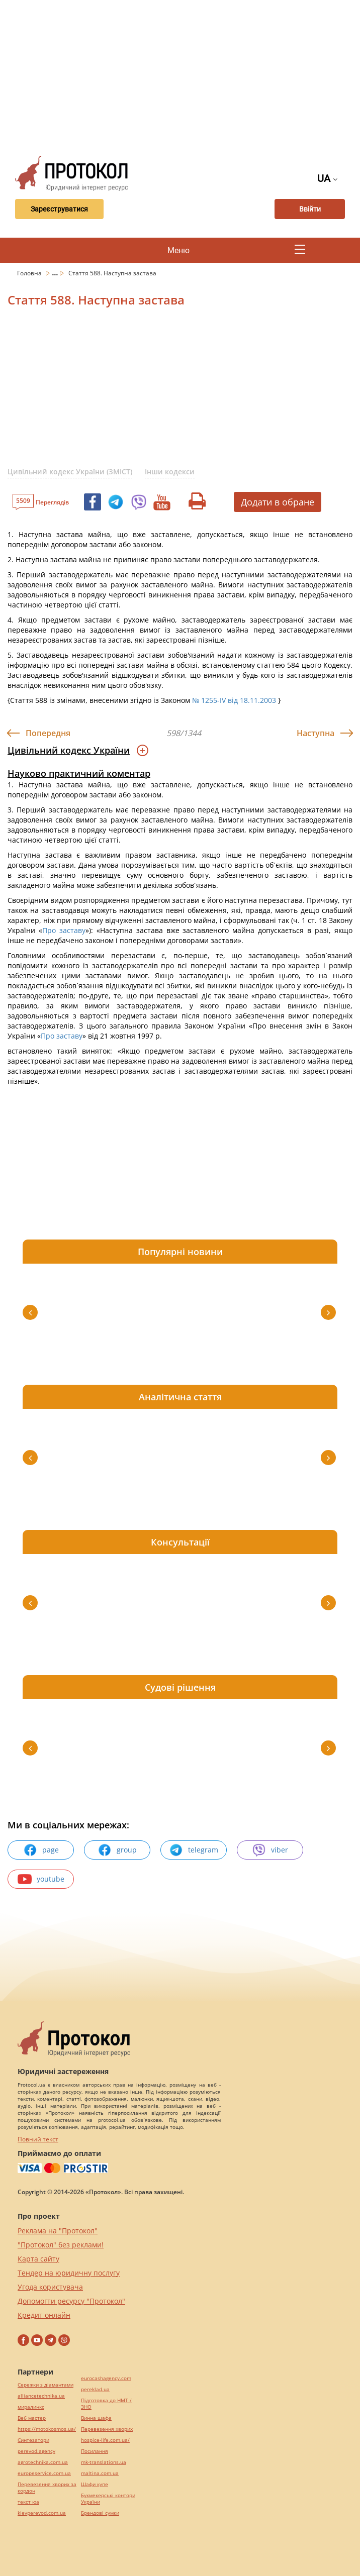  What do you see at coordinates (32, 2418) in the screenshot?
I see `Веб мастер` at bounding box center [32, 2418].